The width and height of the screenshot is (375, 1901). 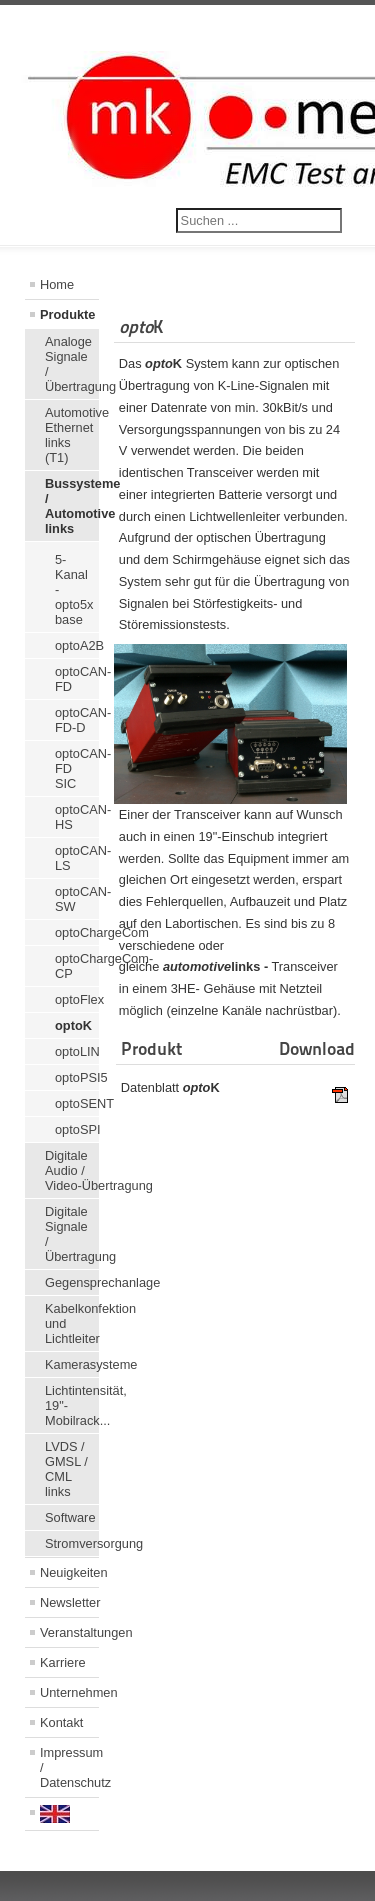 I want to click on Neuigkeiten, so click(x=69, y=1572).